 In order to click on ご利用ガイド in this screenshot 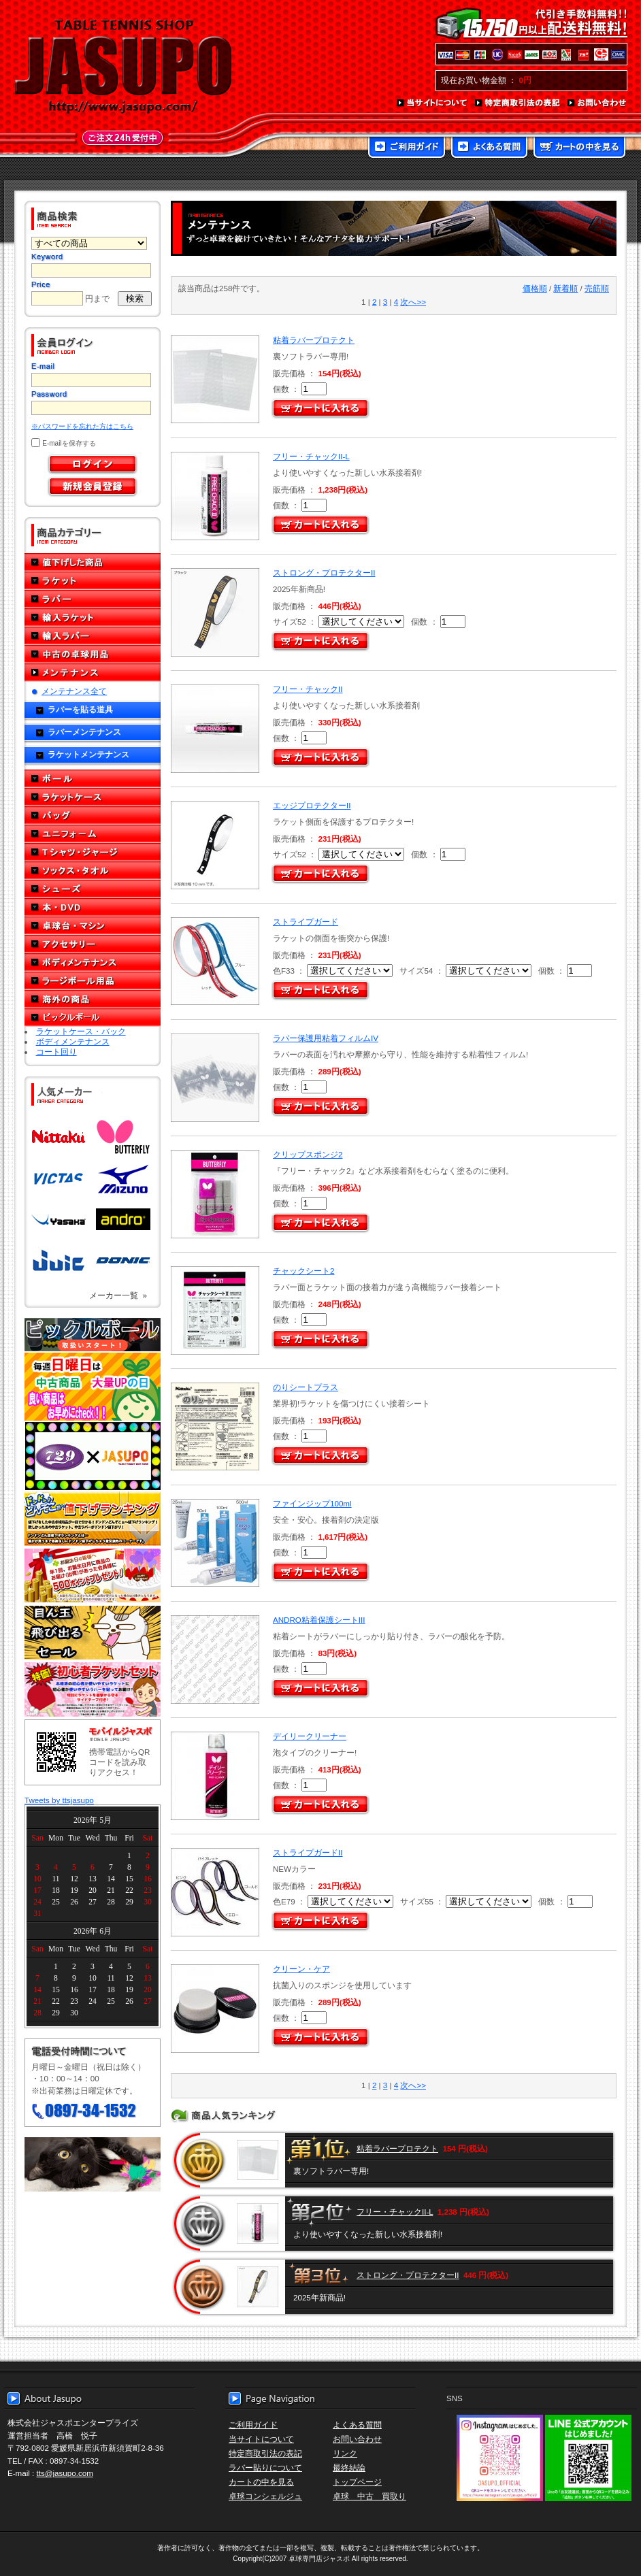, I will do `click(406, 148)`.